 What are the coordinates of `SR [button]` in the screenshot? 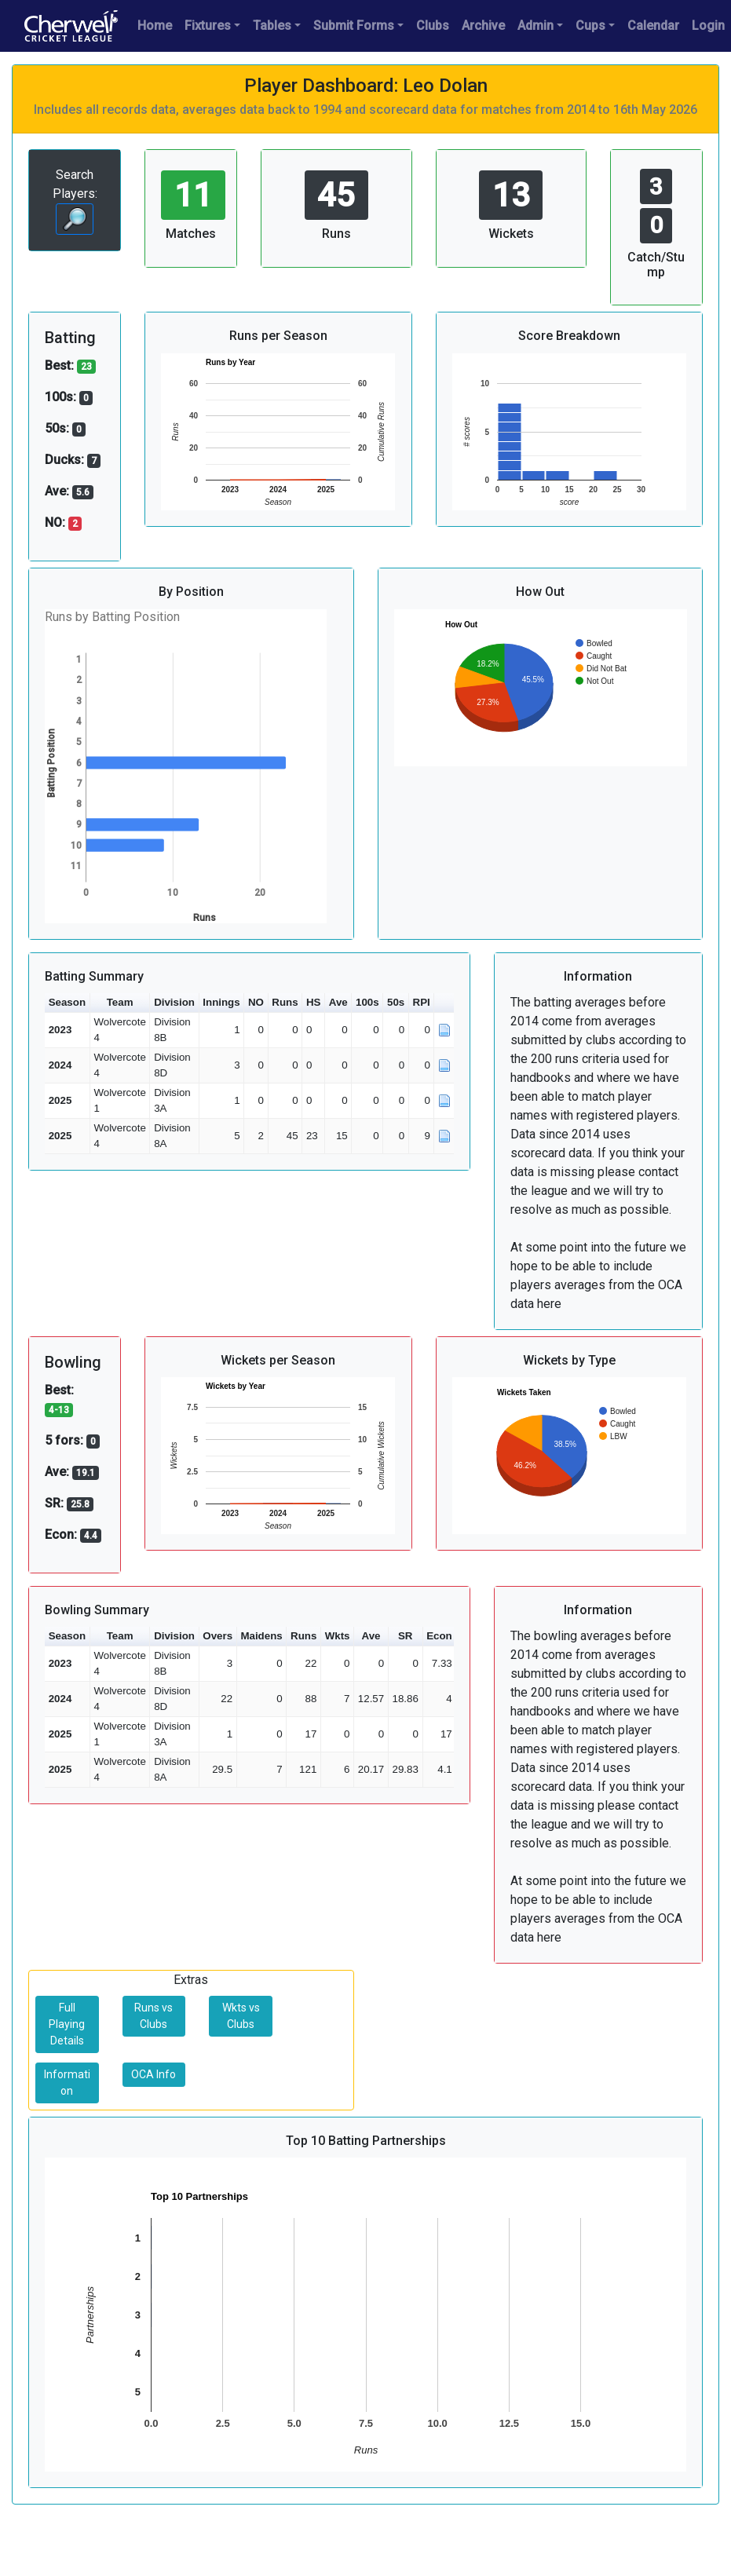 It's located at (405, 1636).